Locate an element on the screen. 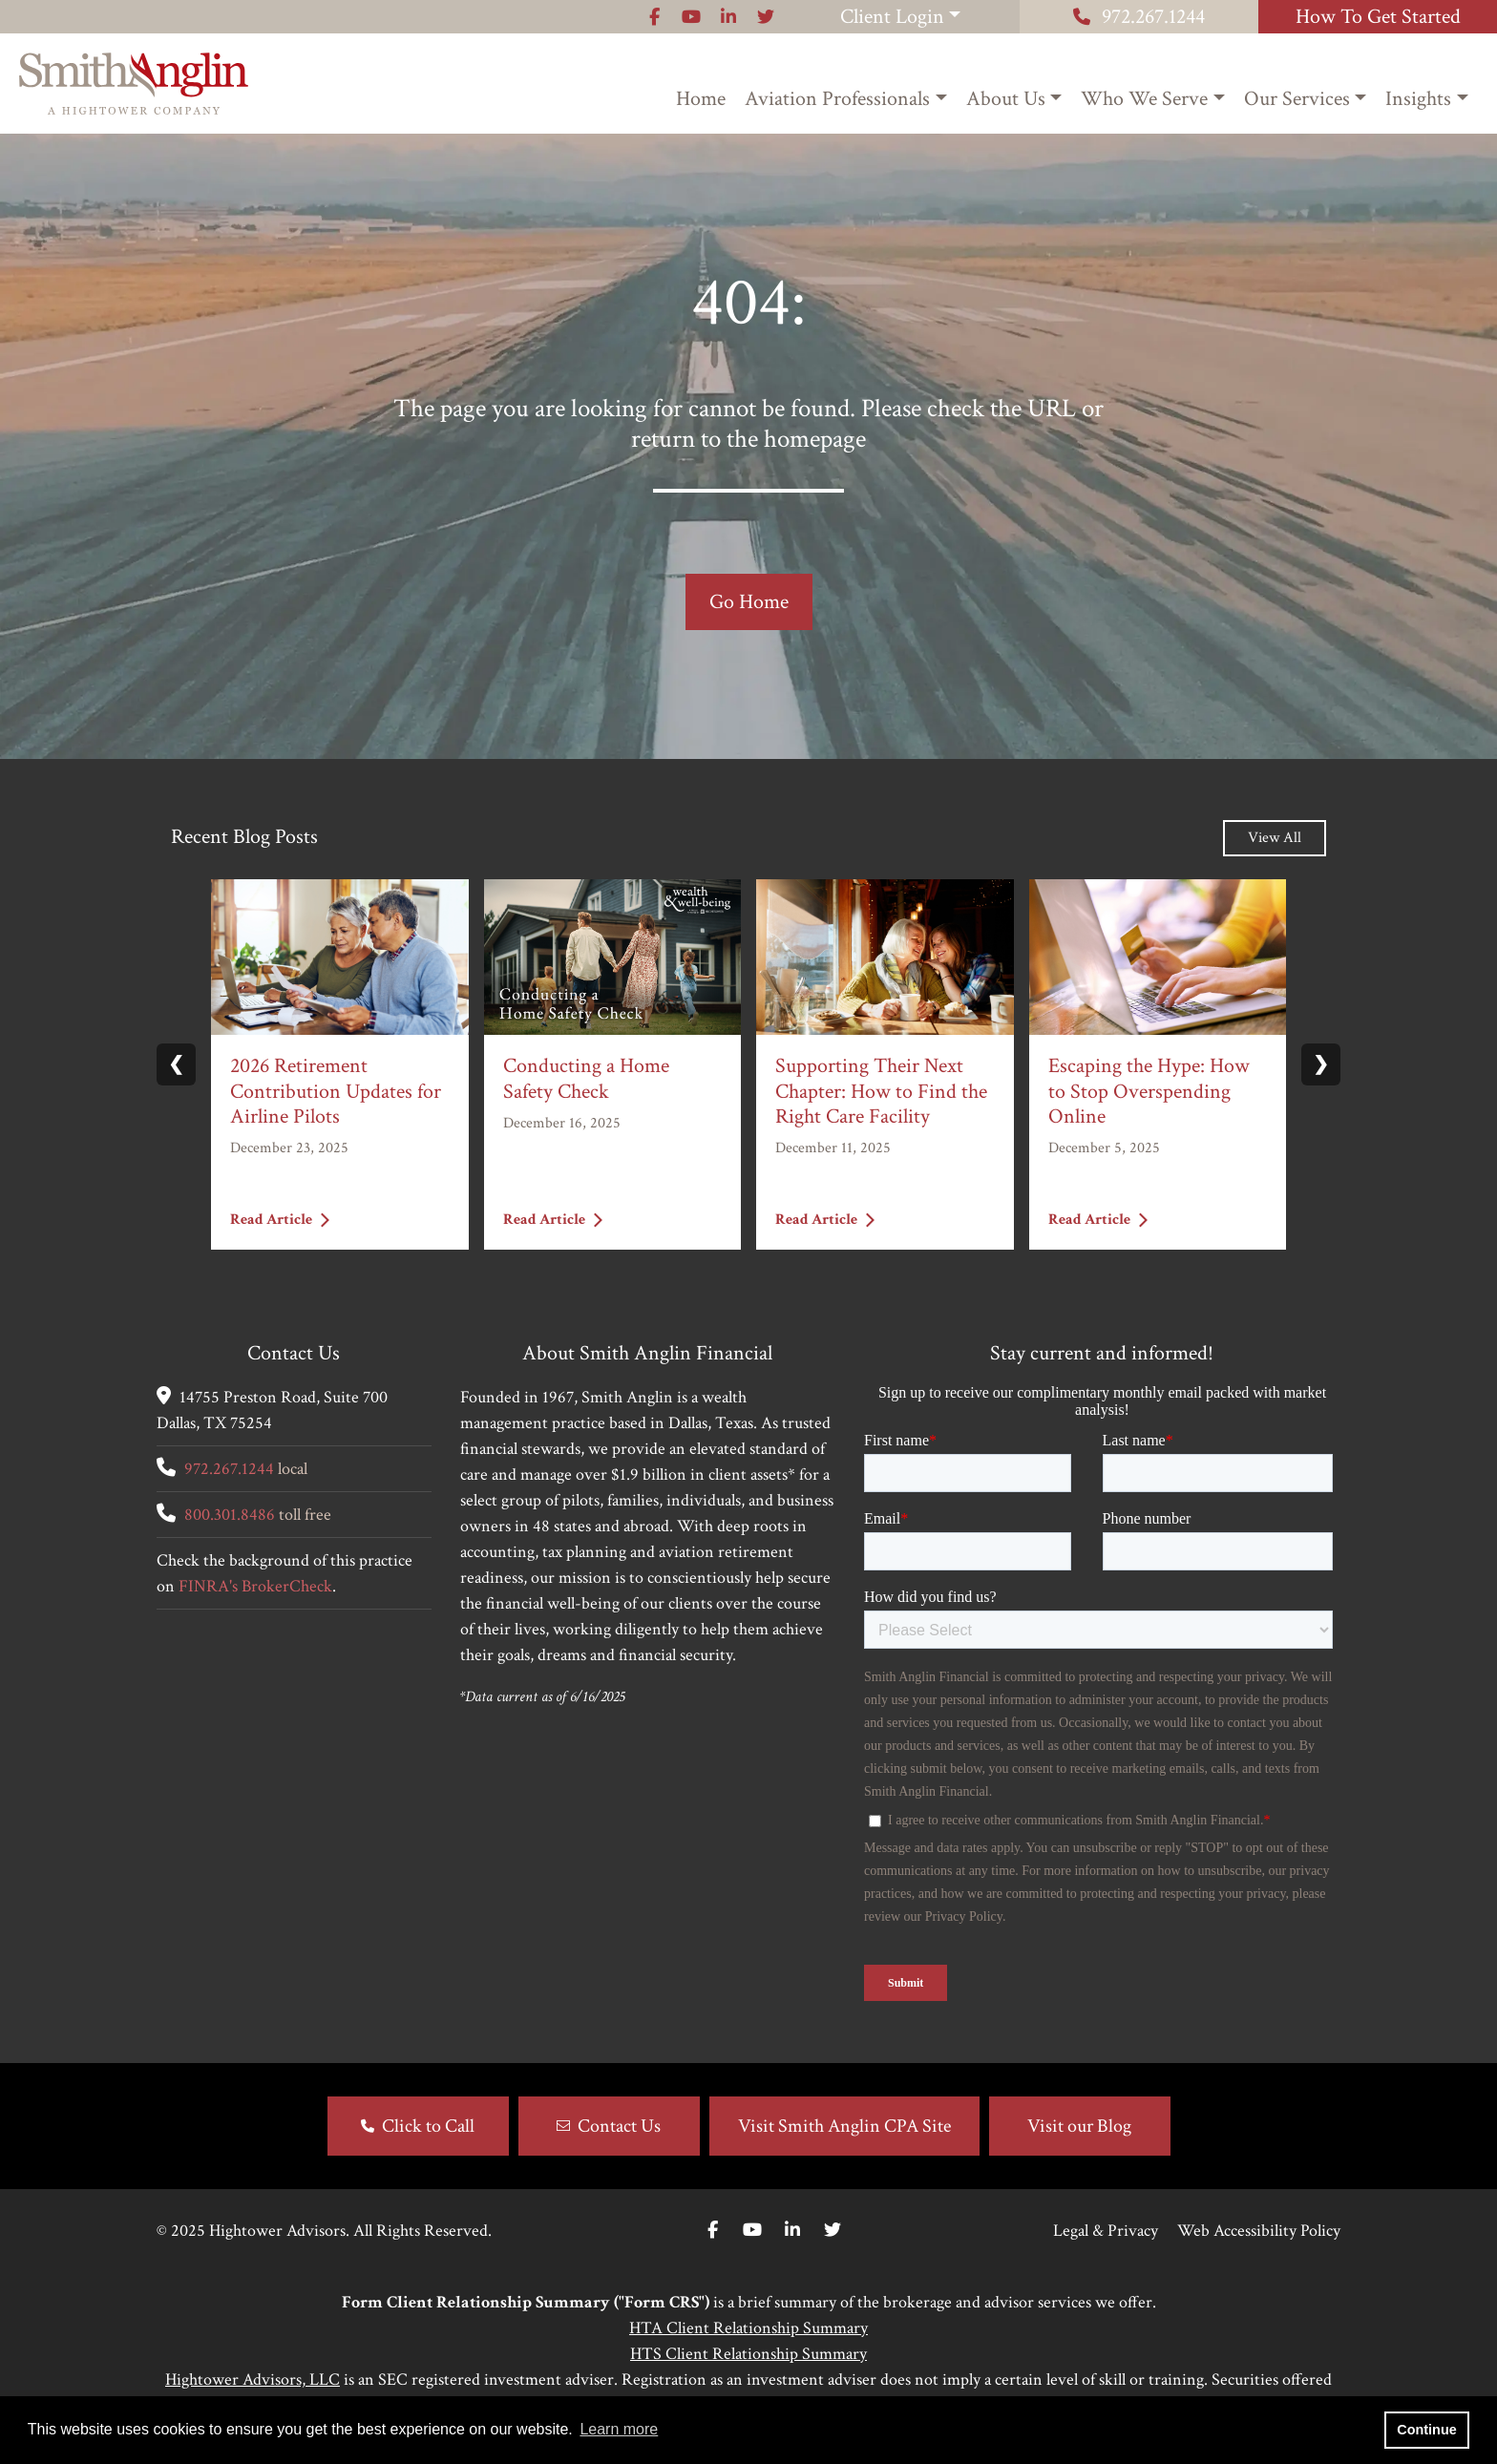 Image resolution: width=1497 pixels, height=2464 pixels. Insights [button] is located at coordinates (1418, 99).